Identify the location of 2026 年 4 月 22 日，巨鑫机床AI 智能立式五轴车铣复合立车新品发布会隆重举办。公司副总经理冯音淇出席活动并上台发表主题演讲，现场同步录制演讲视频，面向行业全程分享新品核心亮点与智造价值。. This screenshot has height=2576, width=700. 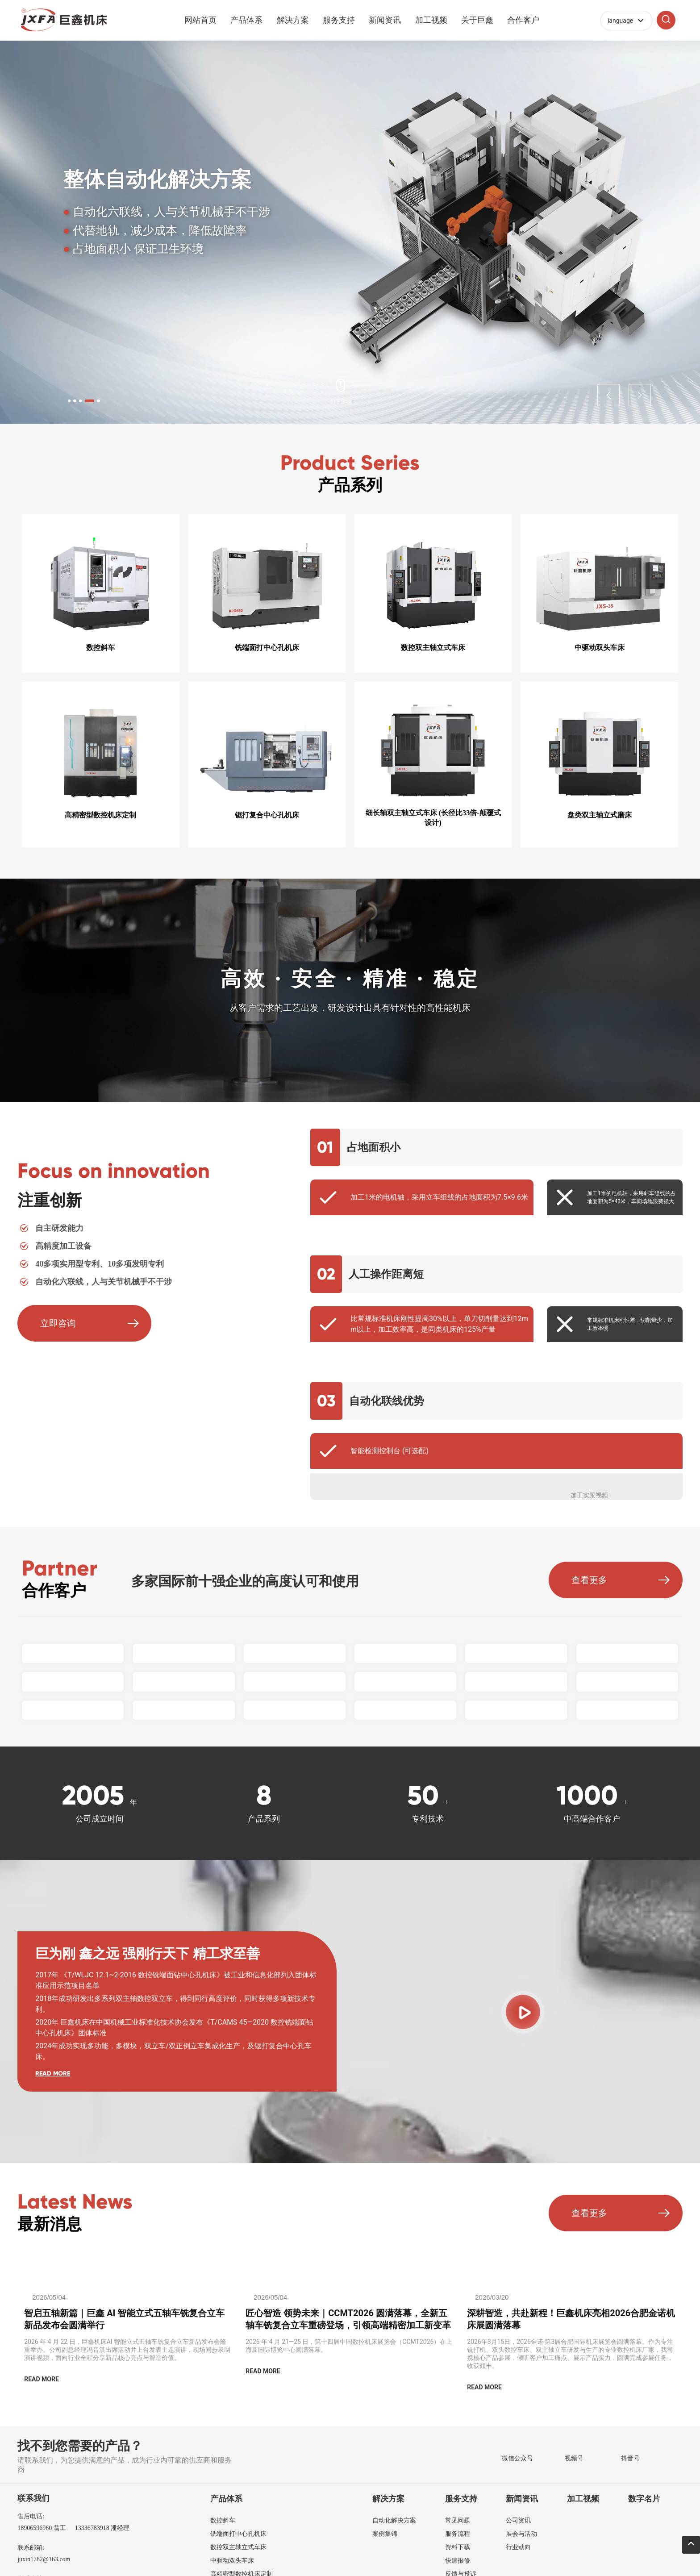
(127, 2347).